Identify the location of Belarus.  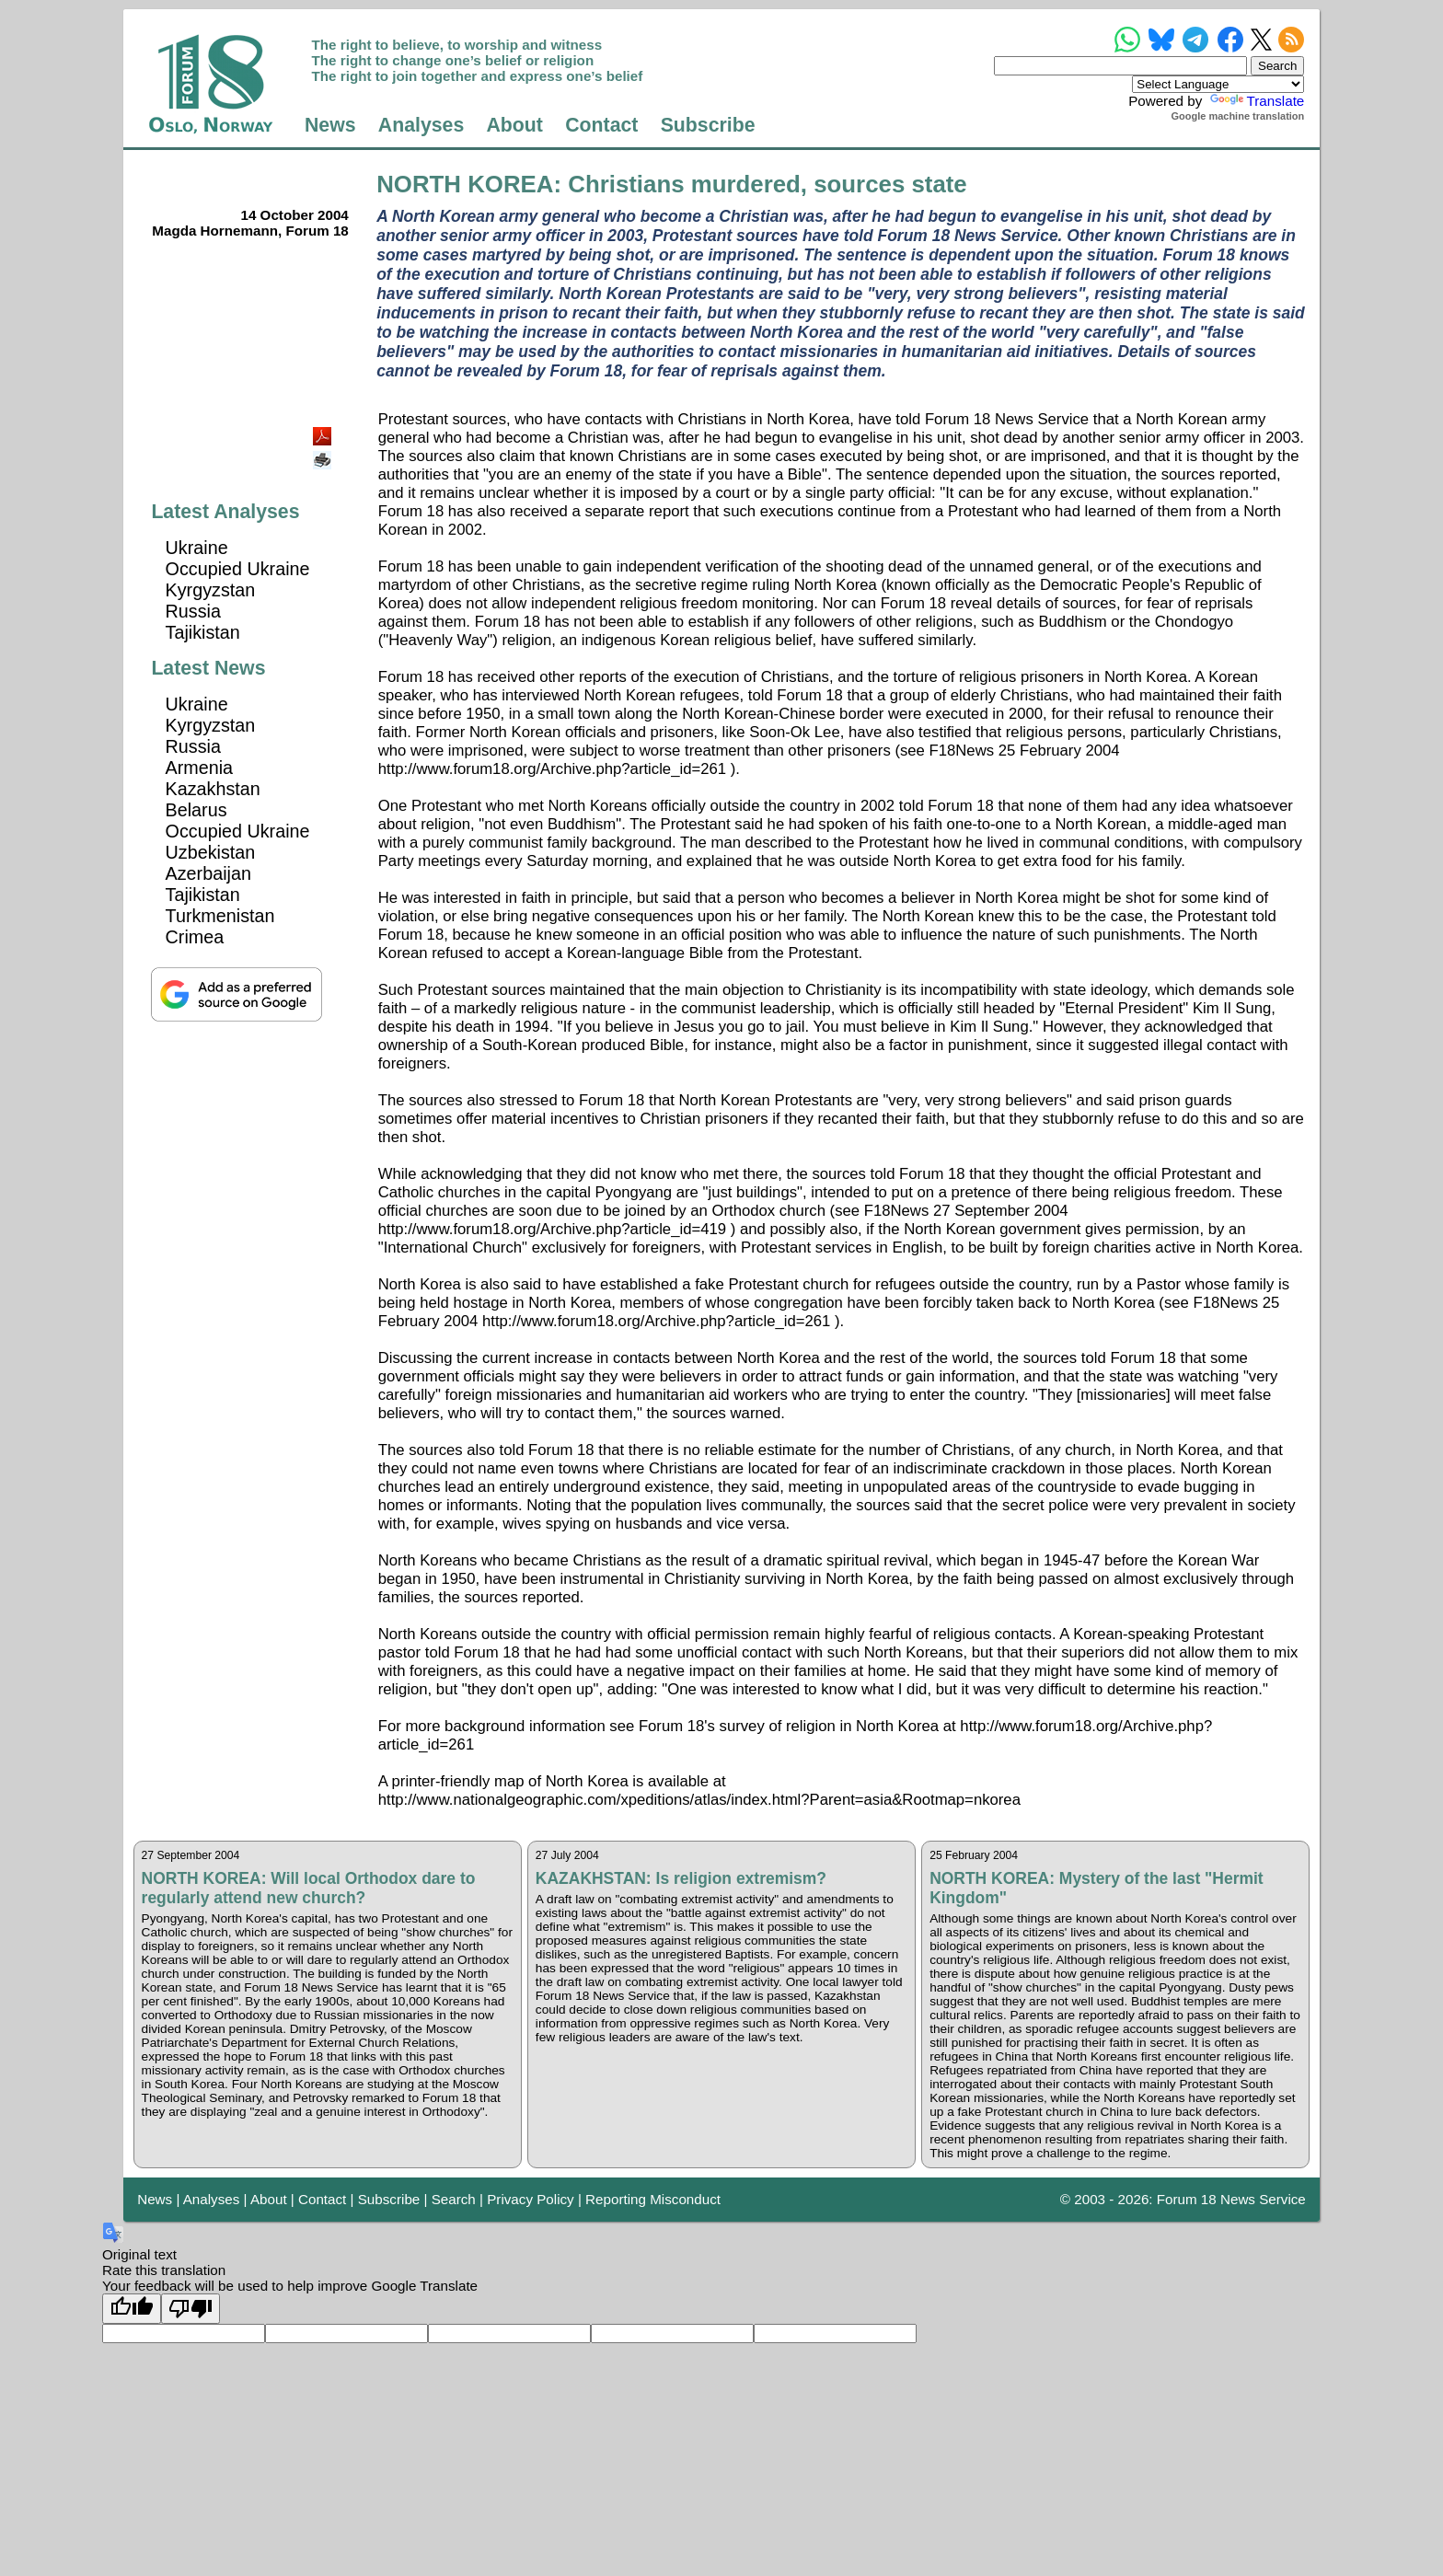
(196, 810).